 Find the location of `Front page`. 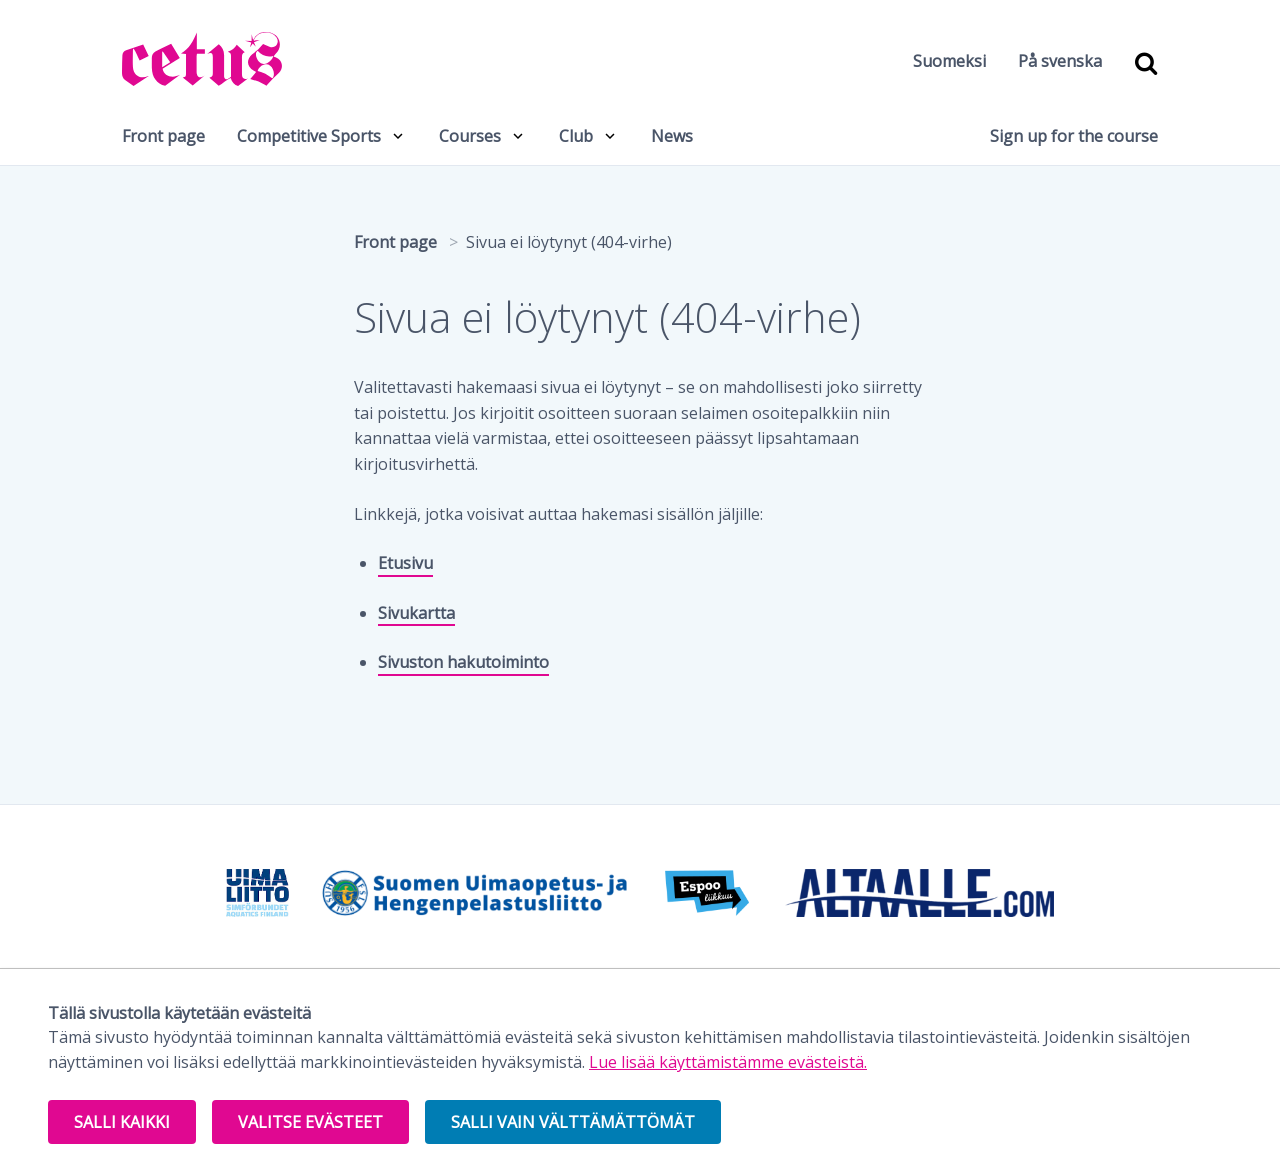

Front page is located at coordinates (163, 136).